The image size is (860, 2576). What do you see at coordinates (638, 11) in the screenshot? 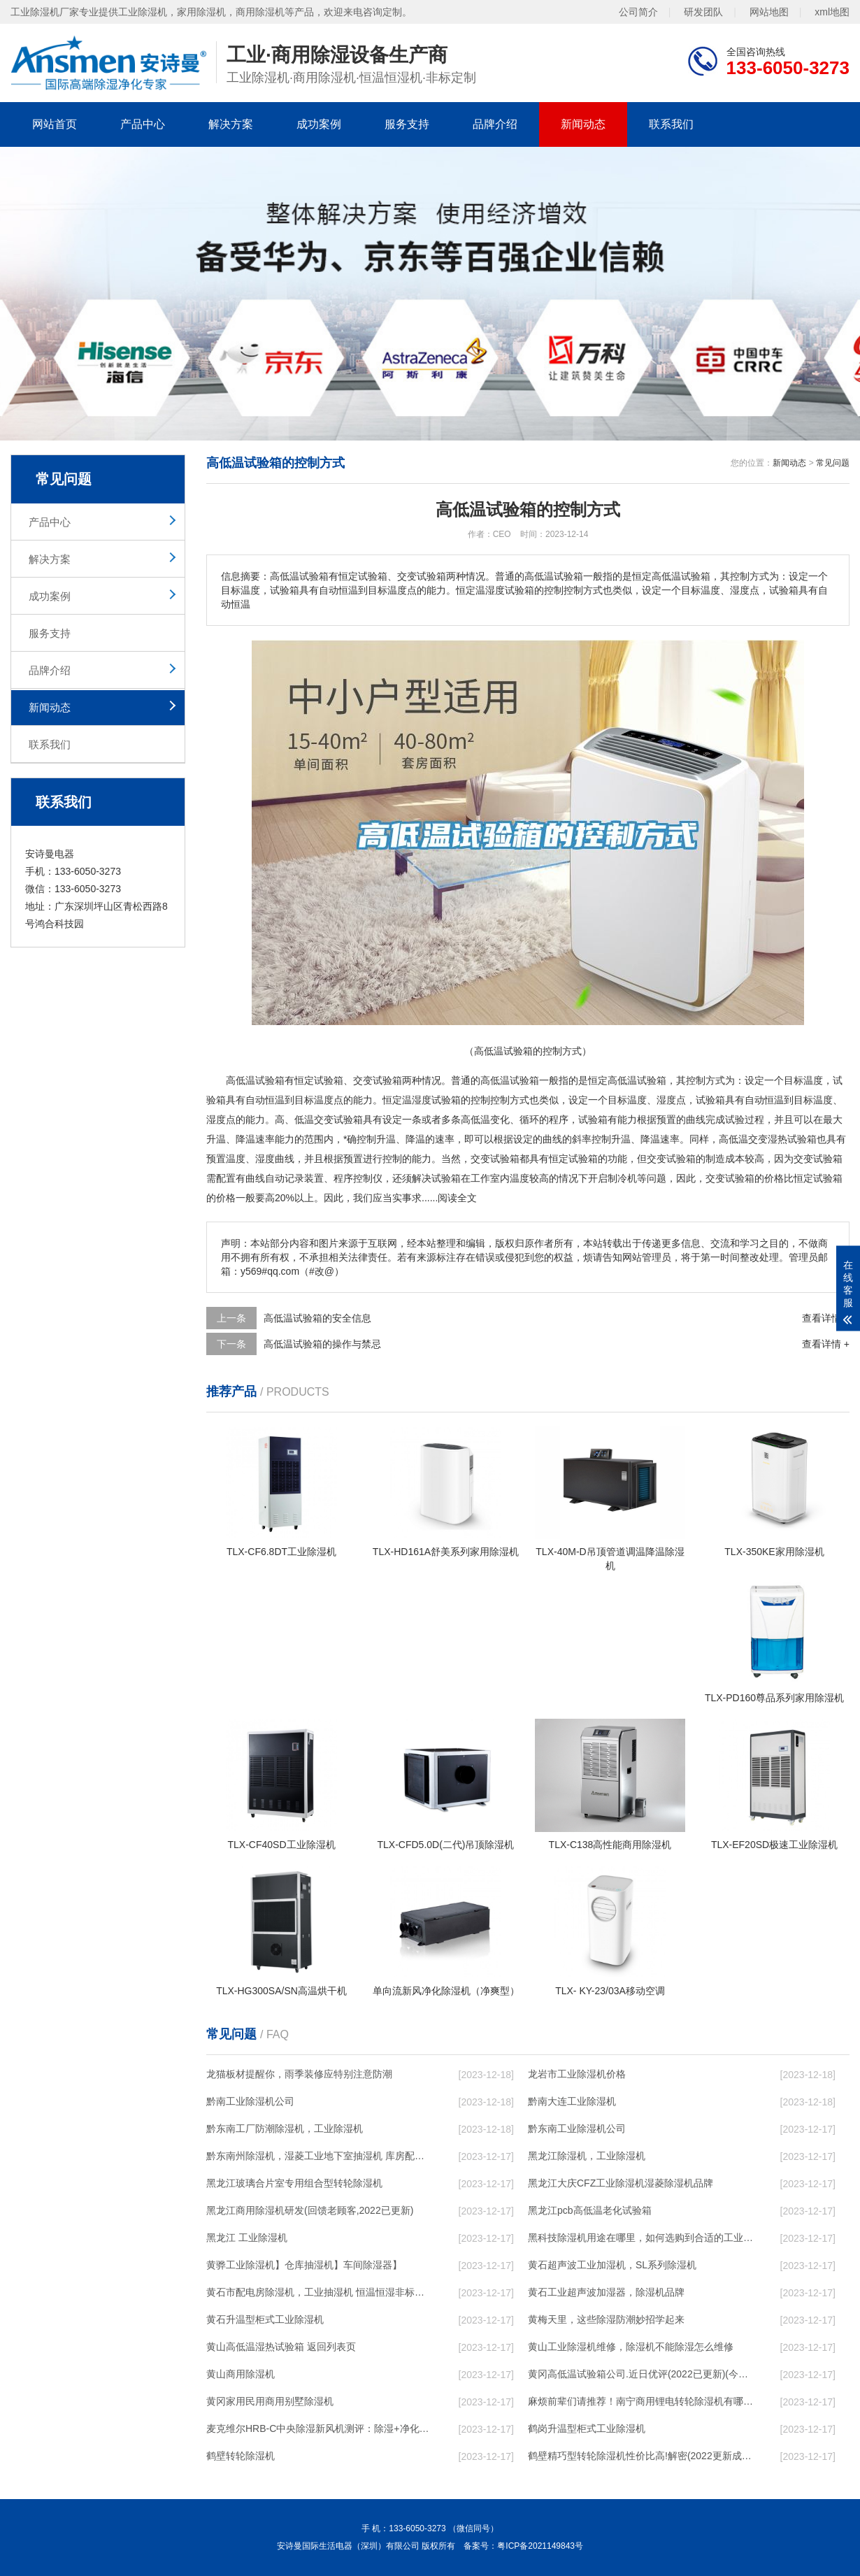
I see `公司简介` at bounding box center [638, 11].